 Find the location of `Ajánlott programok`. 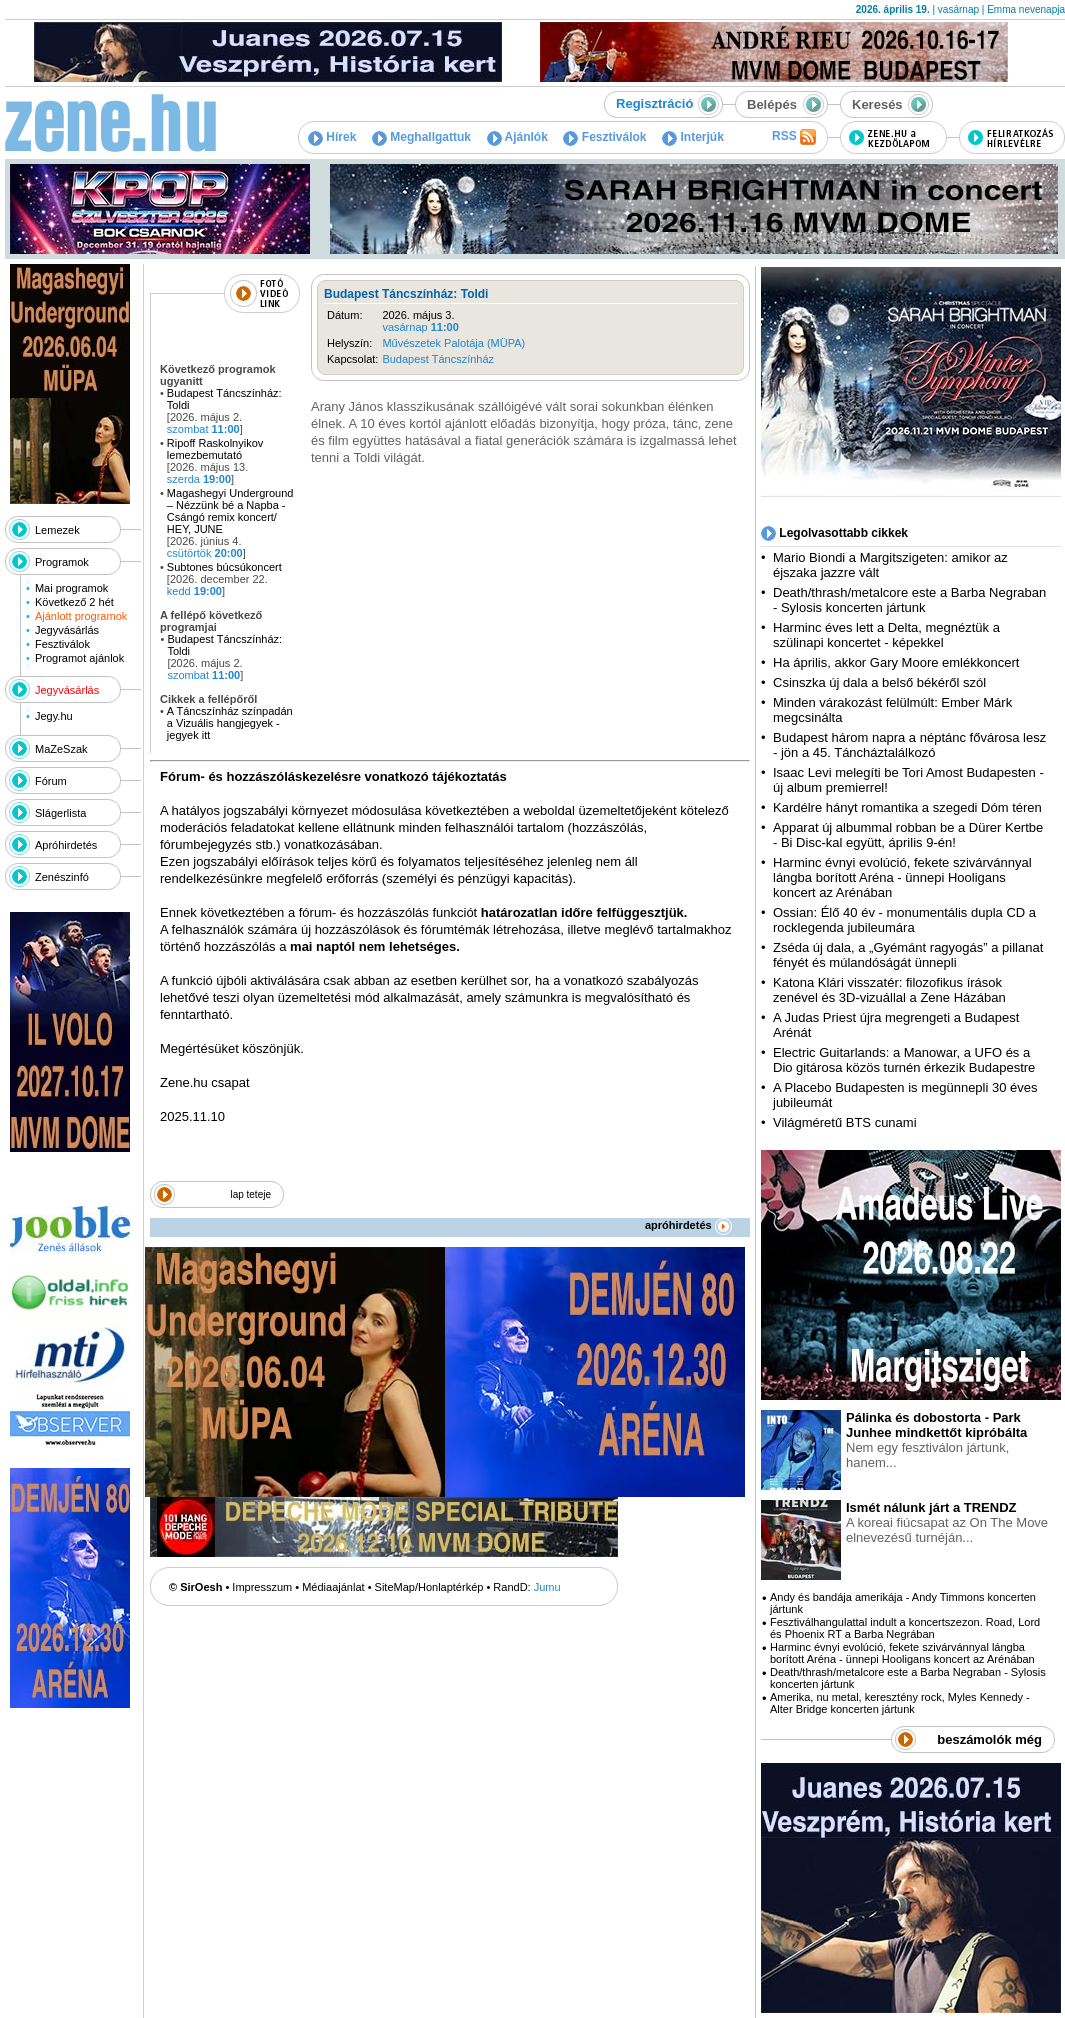

Ajánlott programok is located at coordinates (81, 616).